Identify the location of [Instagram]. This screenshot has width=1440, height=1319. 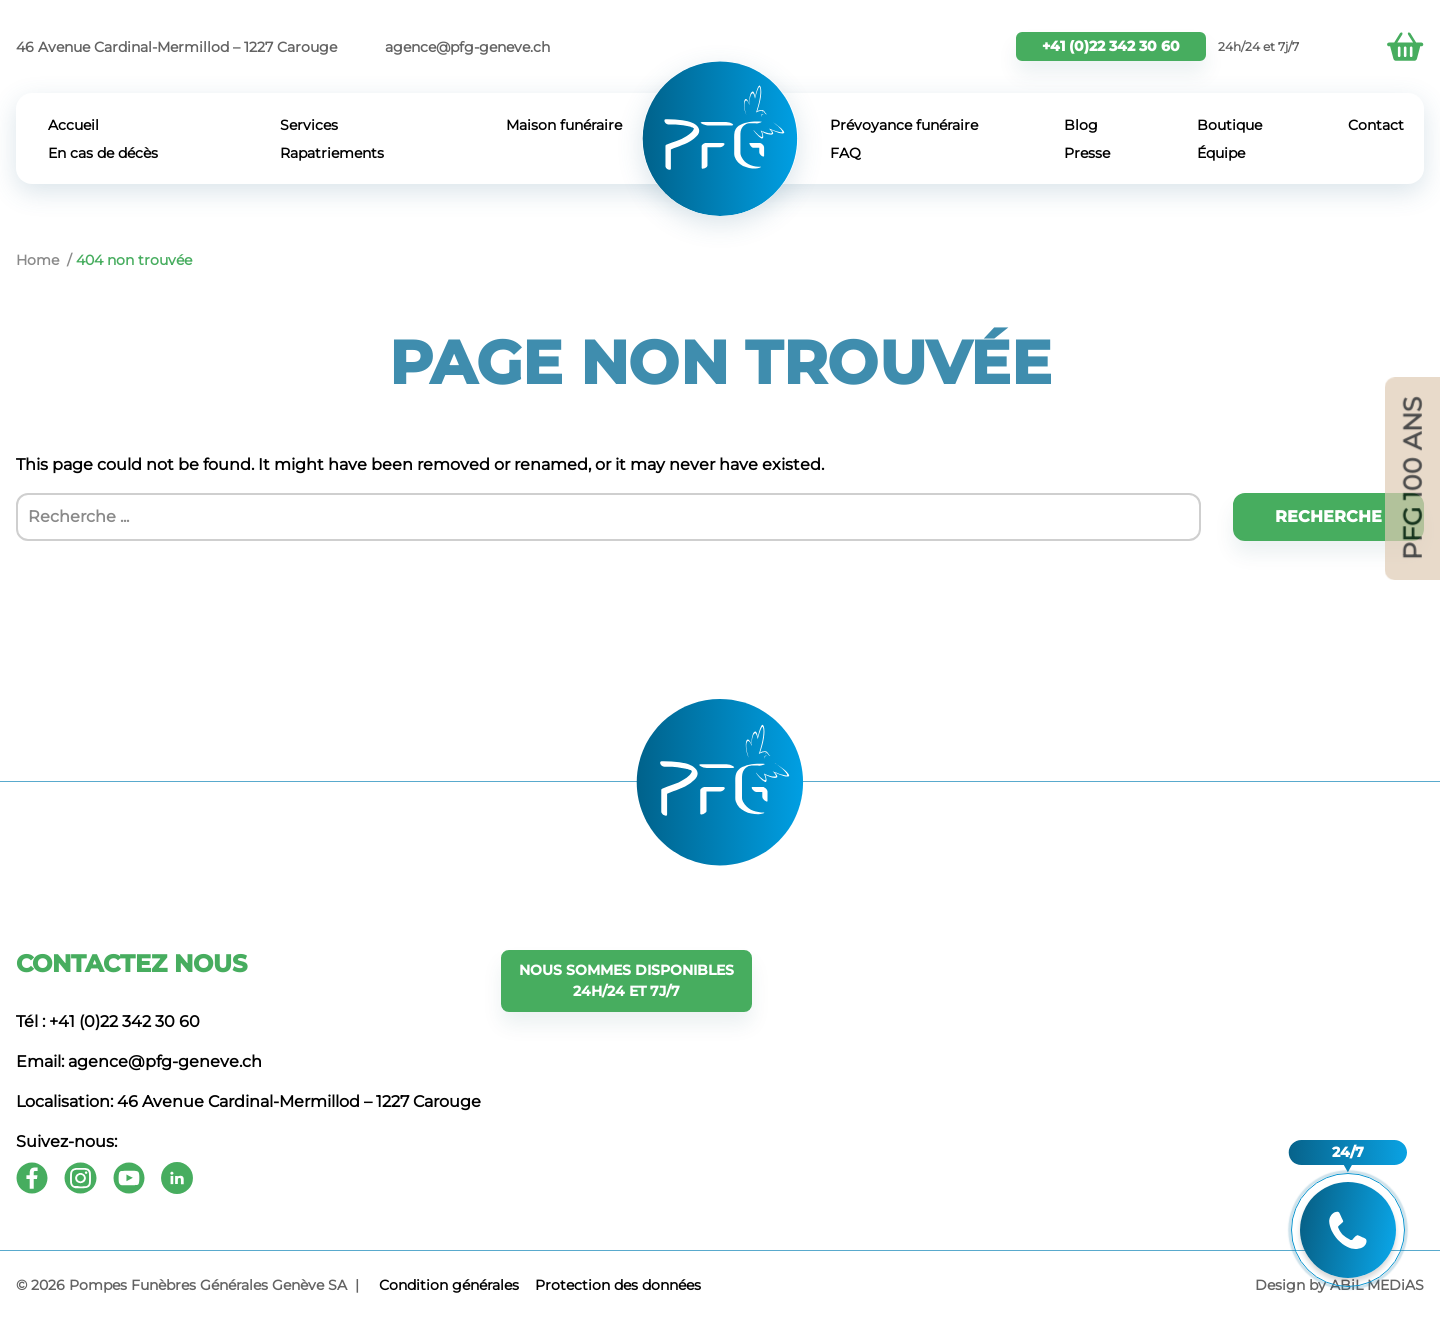
(80, 1178).